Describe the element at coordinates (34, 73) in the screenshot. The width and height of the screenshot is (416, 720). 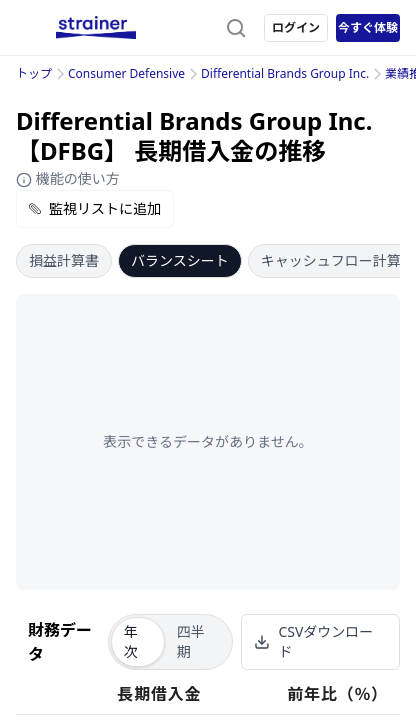
I see `トップ` at that location.